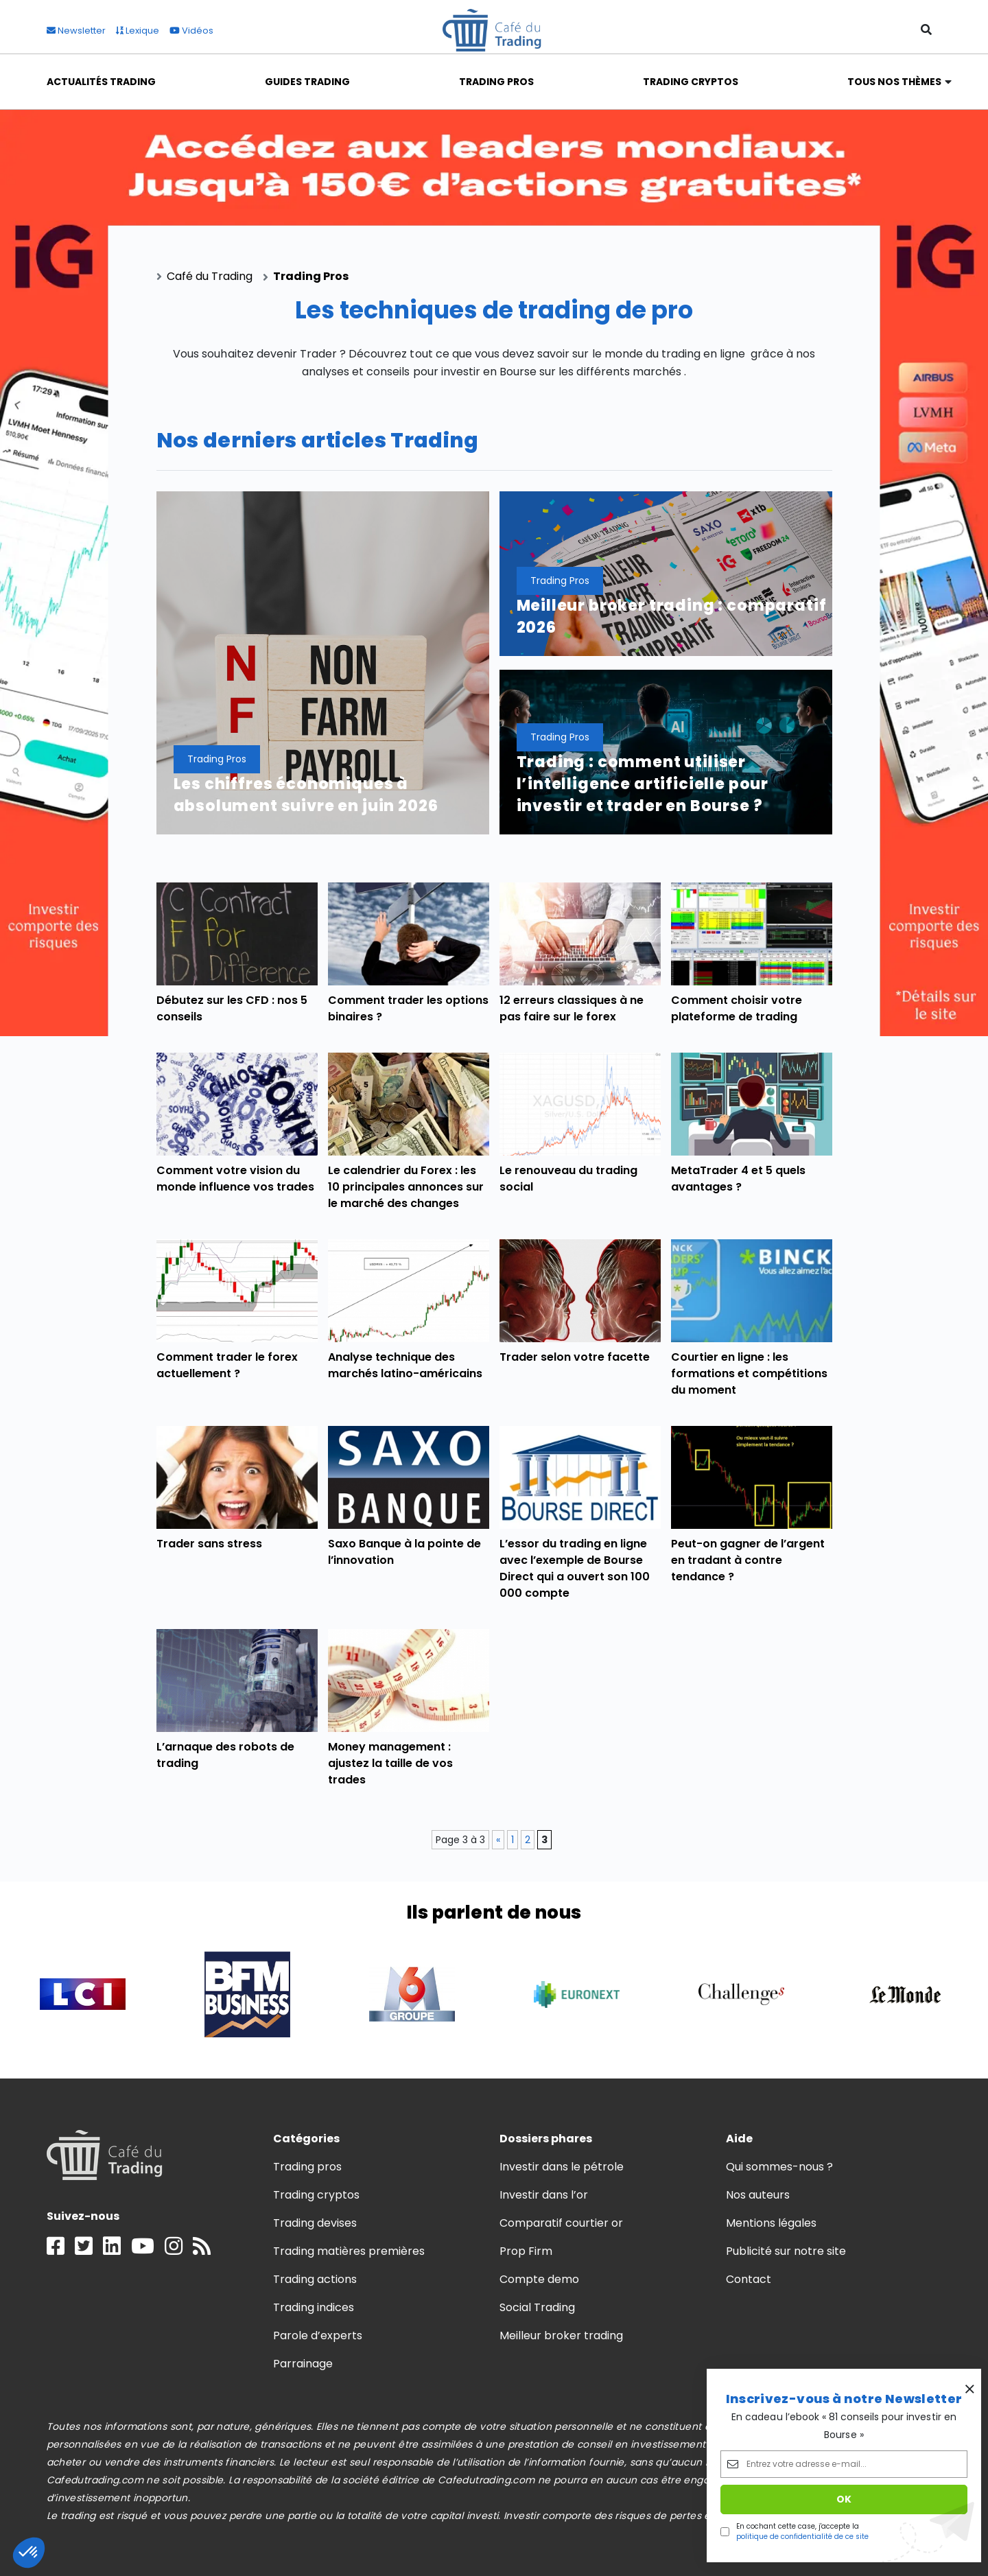 The width and height of the screenshot is (988, 2576). What do you see at coordinates (137, 30) in the screenshot?
I see `Lexique` at bounding box center [137, 30].